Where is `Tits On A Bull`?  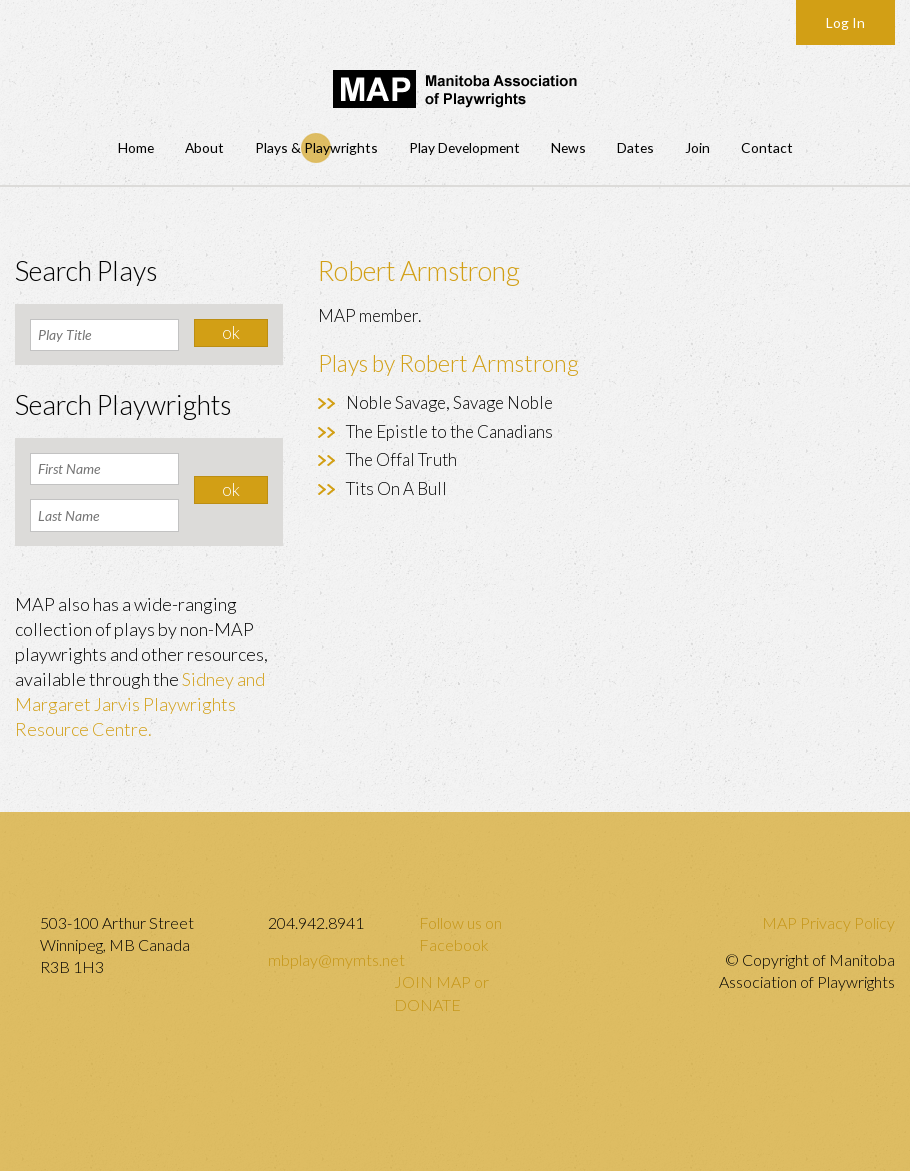 Tits On A Bull is located at coordinates (396, 488).